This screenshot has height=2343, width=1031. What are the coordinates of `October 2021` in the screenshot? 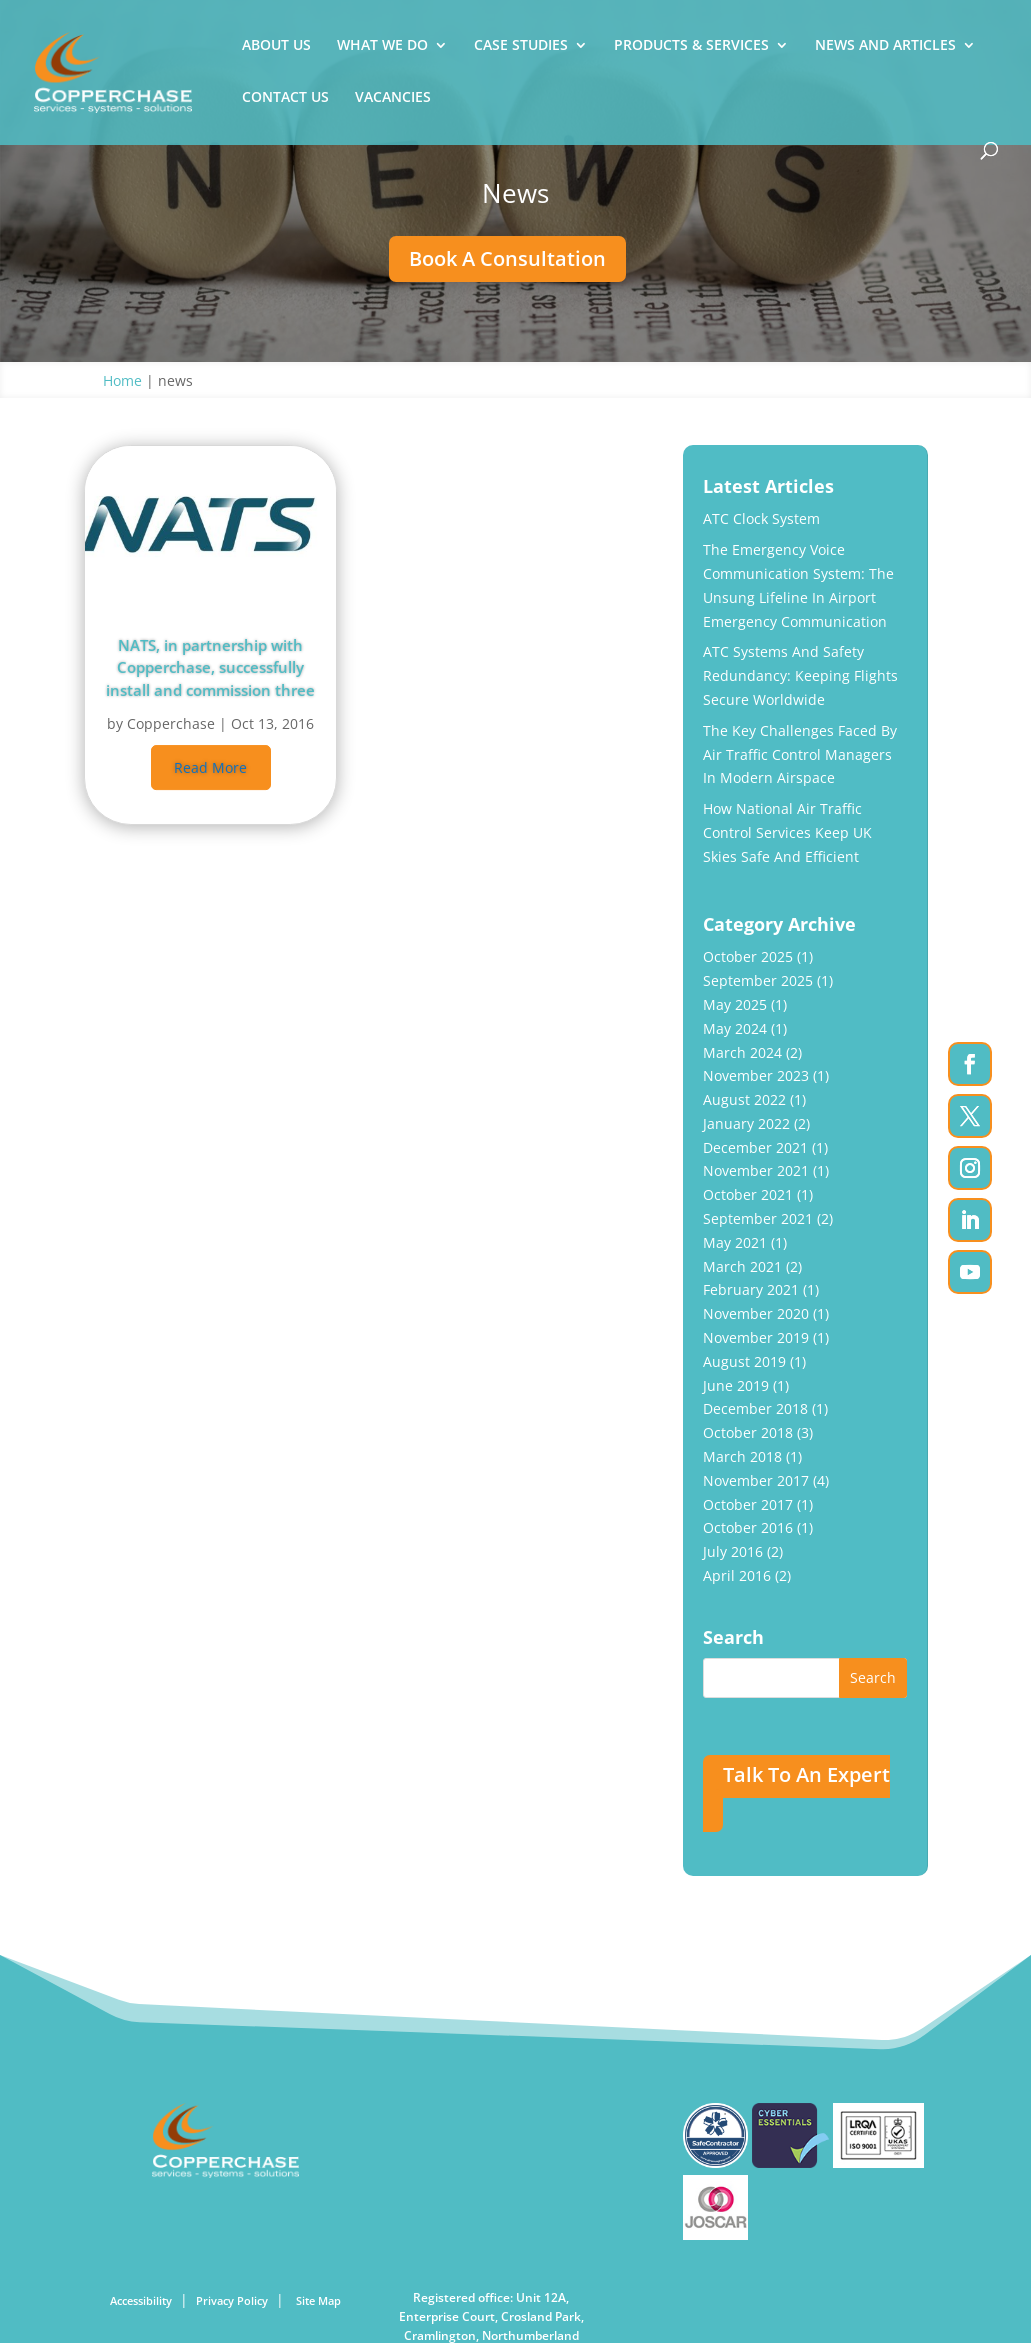 It's located at (748, 1194).